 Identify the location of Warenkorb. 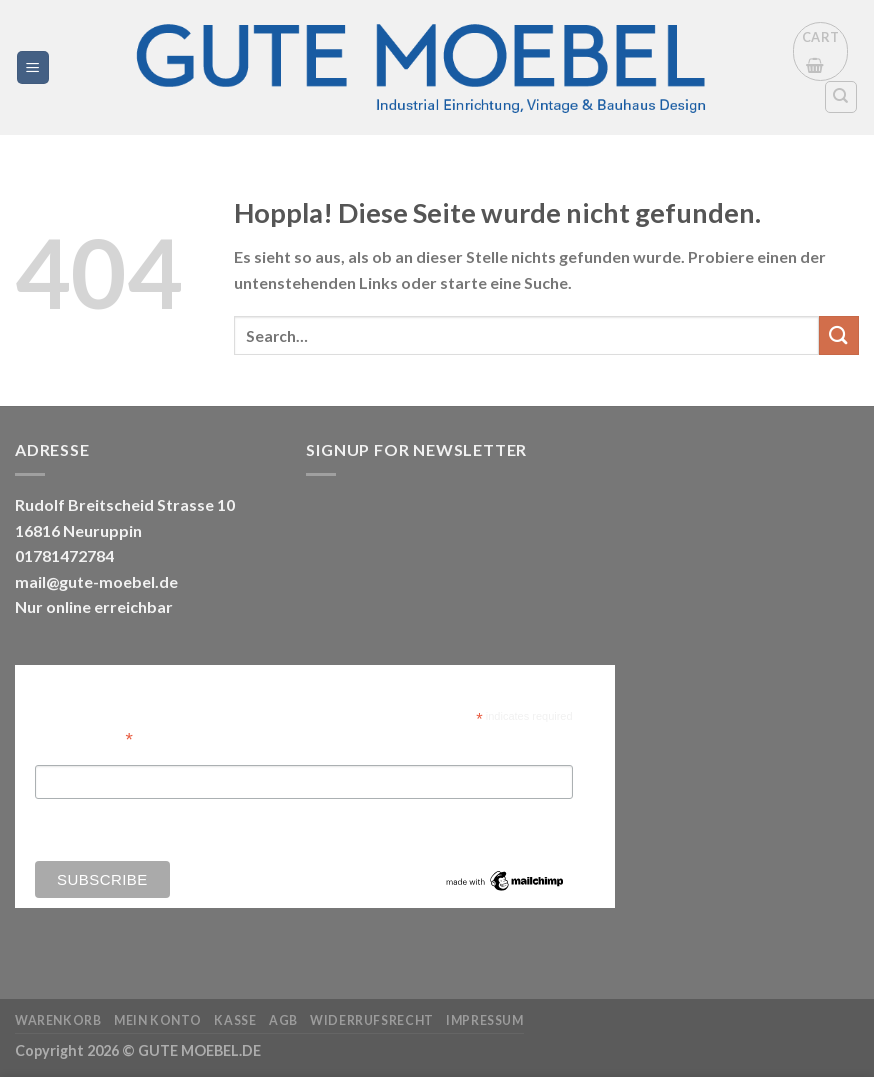
(58, 1020).